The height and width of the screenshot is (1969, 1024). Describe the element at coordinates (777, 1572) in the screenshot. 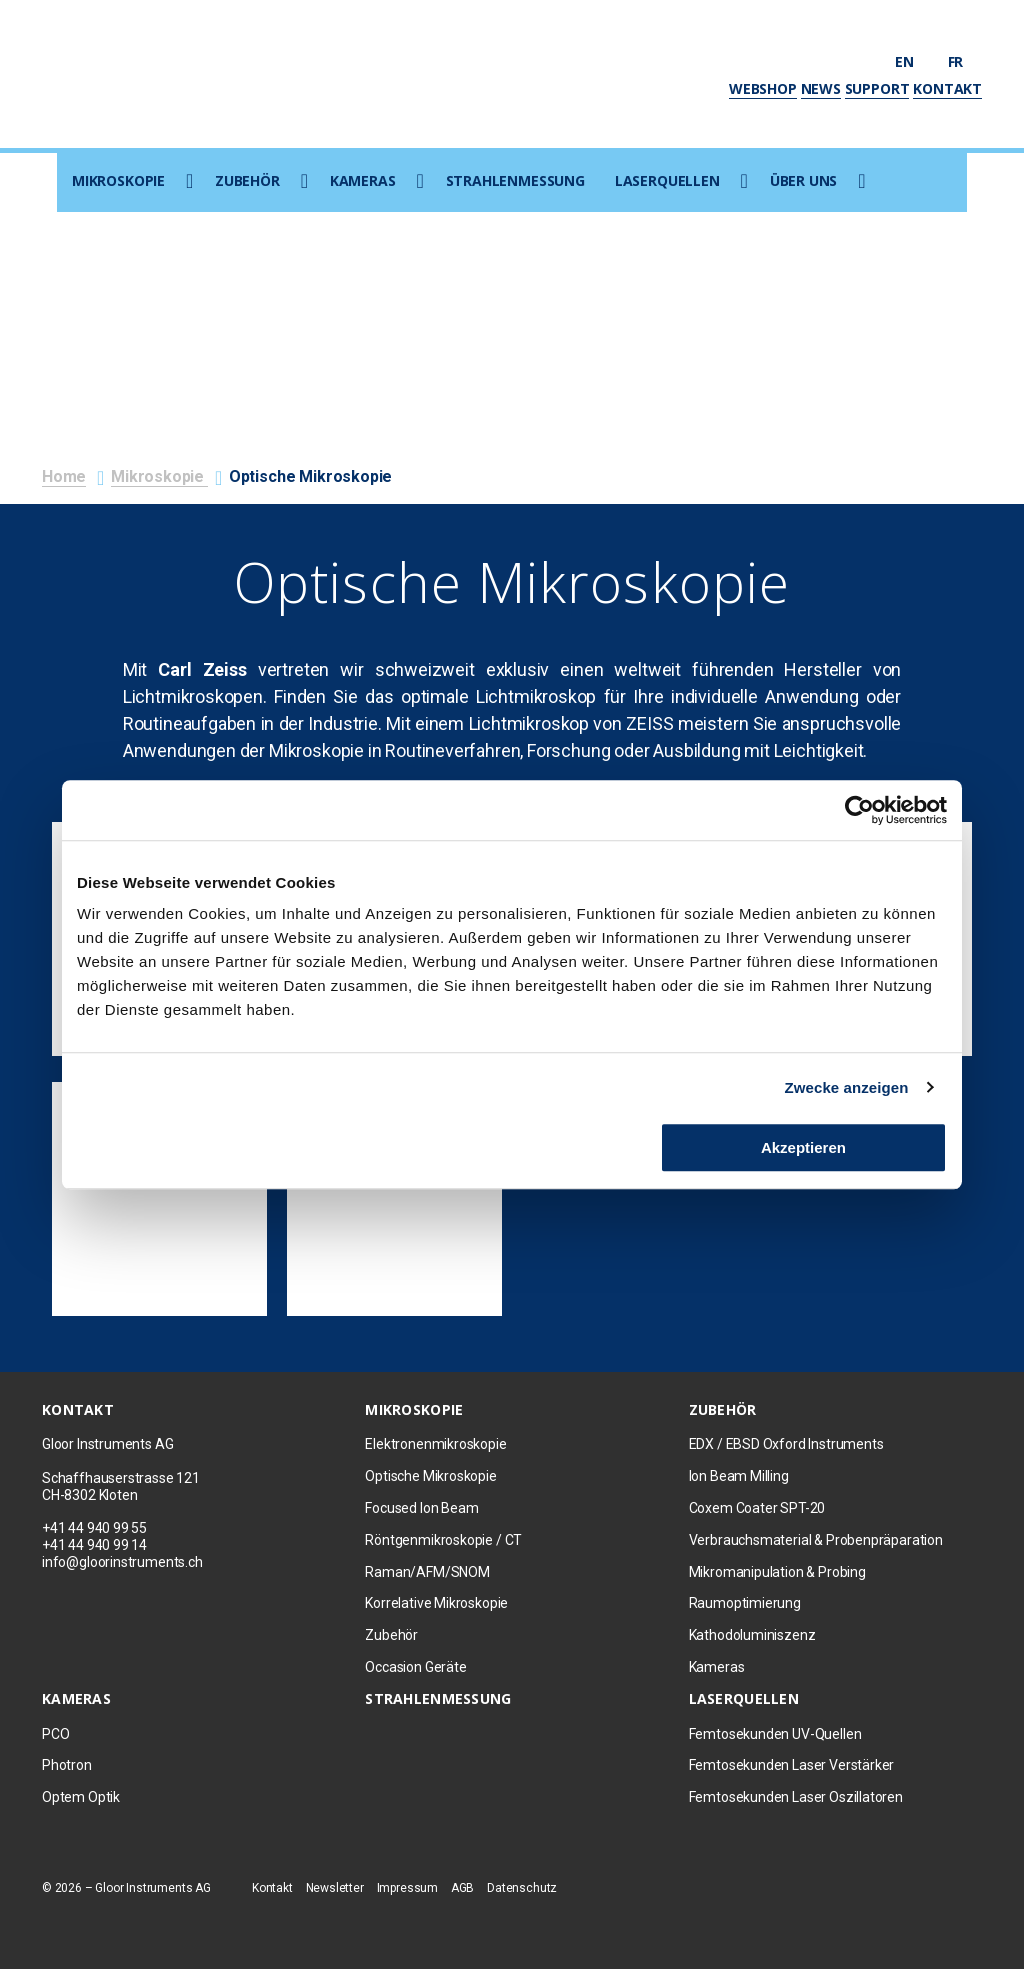

I see `Mikromanipulation & Probing` at that location.